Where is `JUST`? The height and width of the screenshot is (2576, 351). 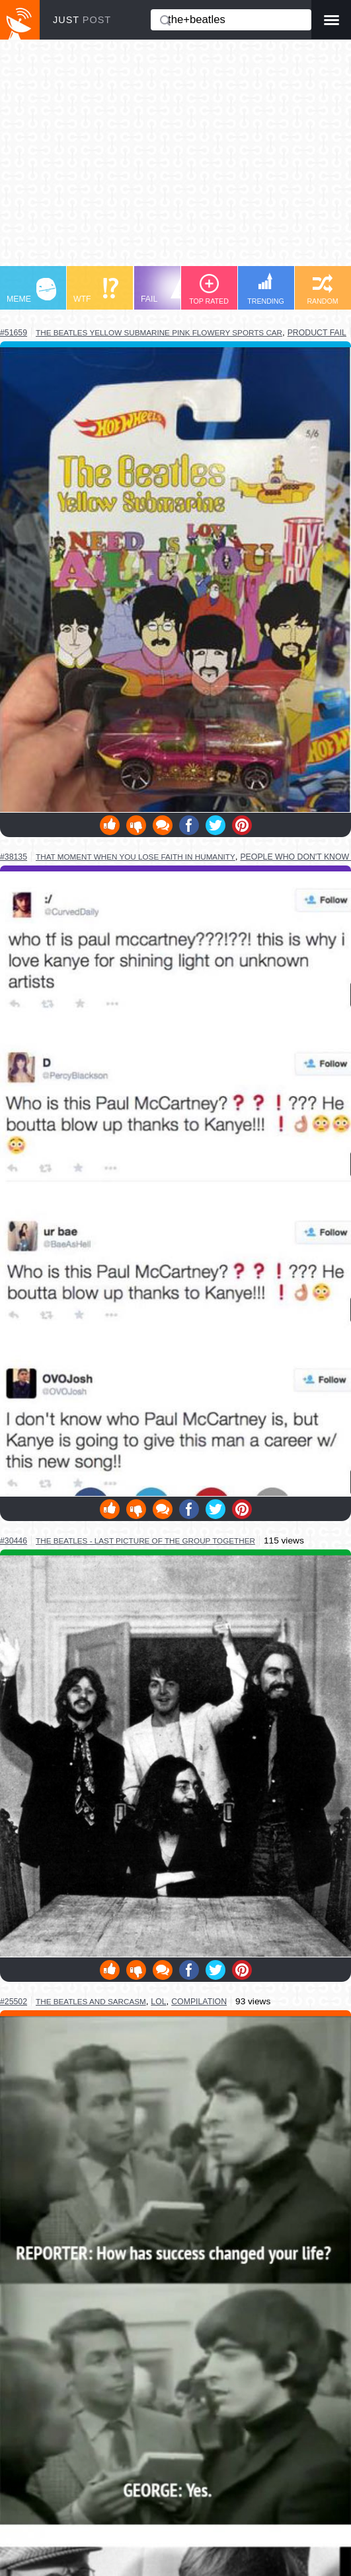
JUST is located at coordinates (82, 20).